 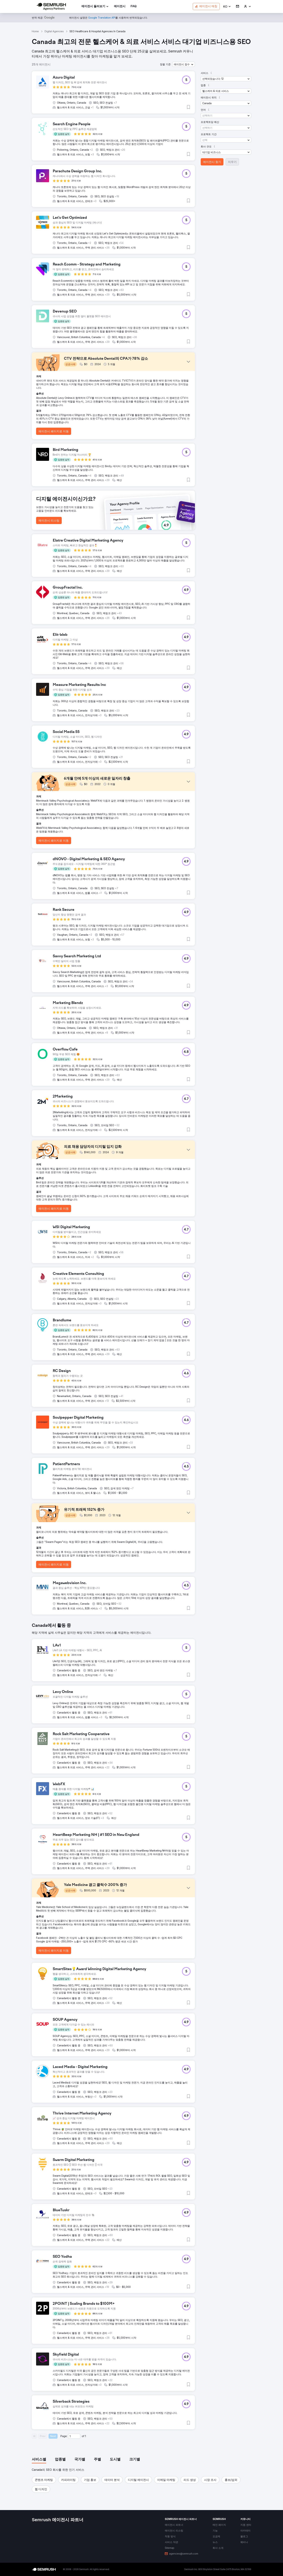 I want to click on [tab], so click(x=39, y=2459).